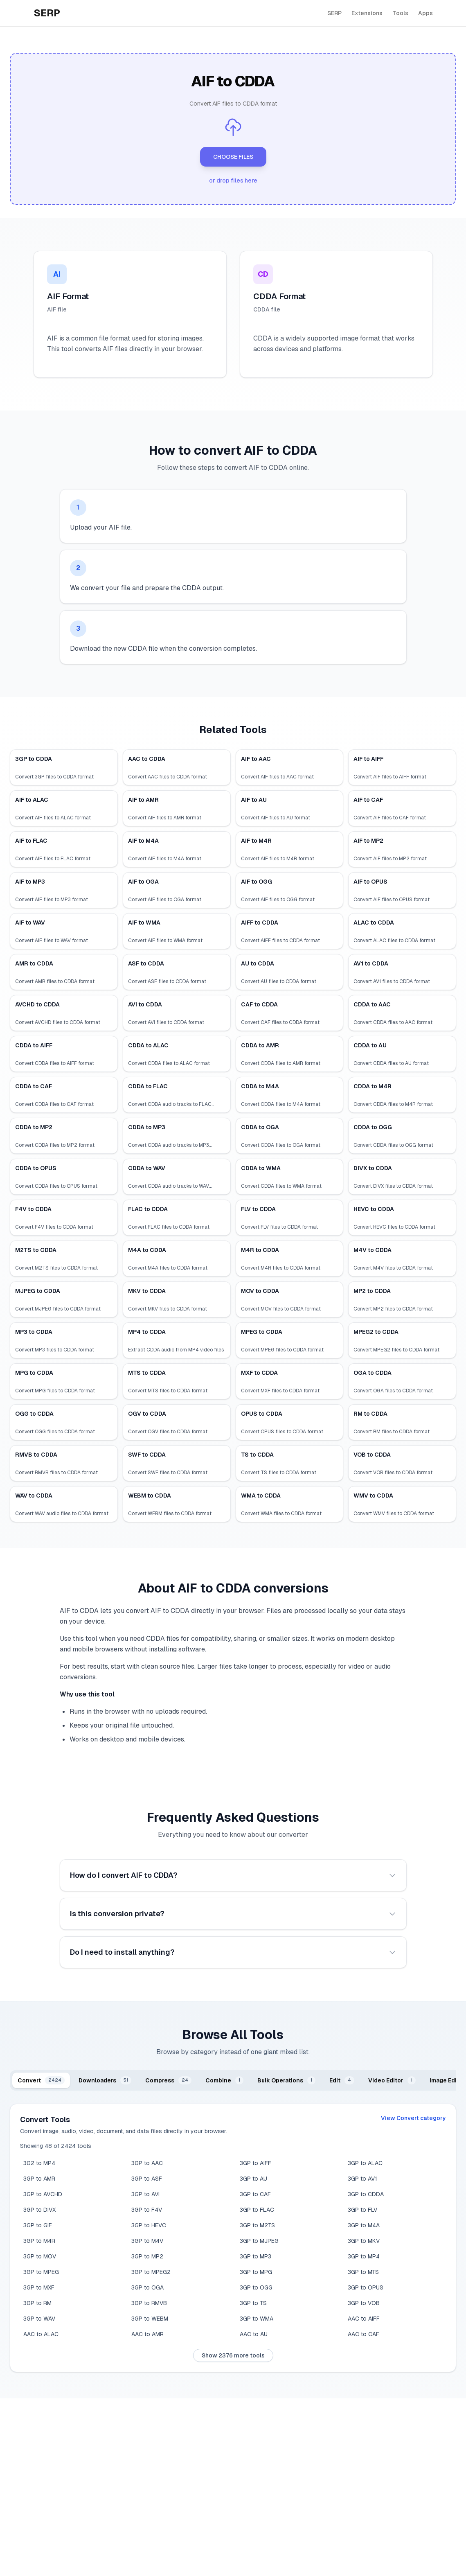 Image resolution: width=466 pixels, height=2576 pixels. Describe the element at coordinates (38, 2287) in the screenshot. I see `3GP to MXF` at that location.